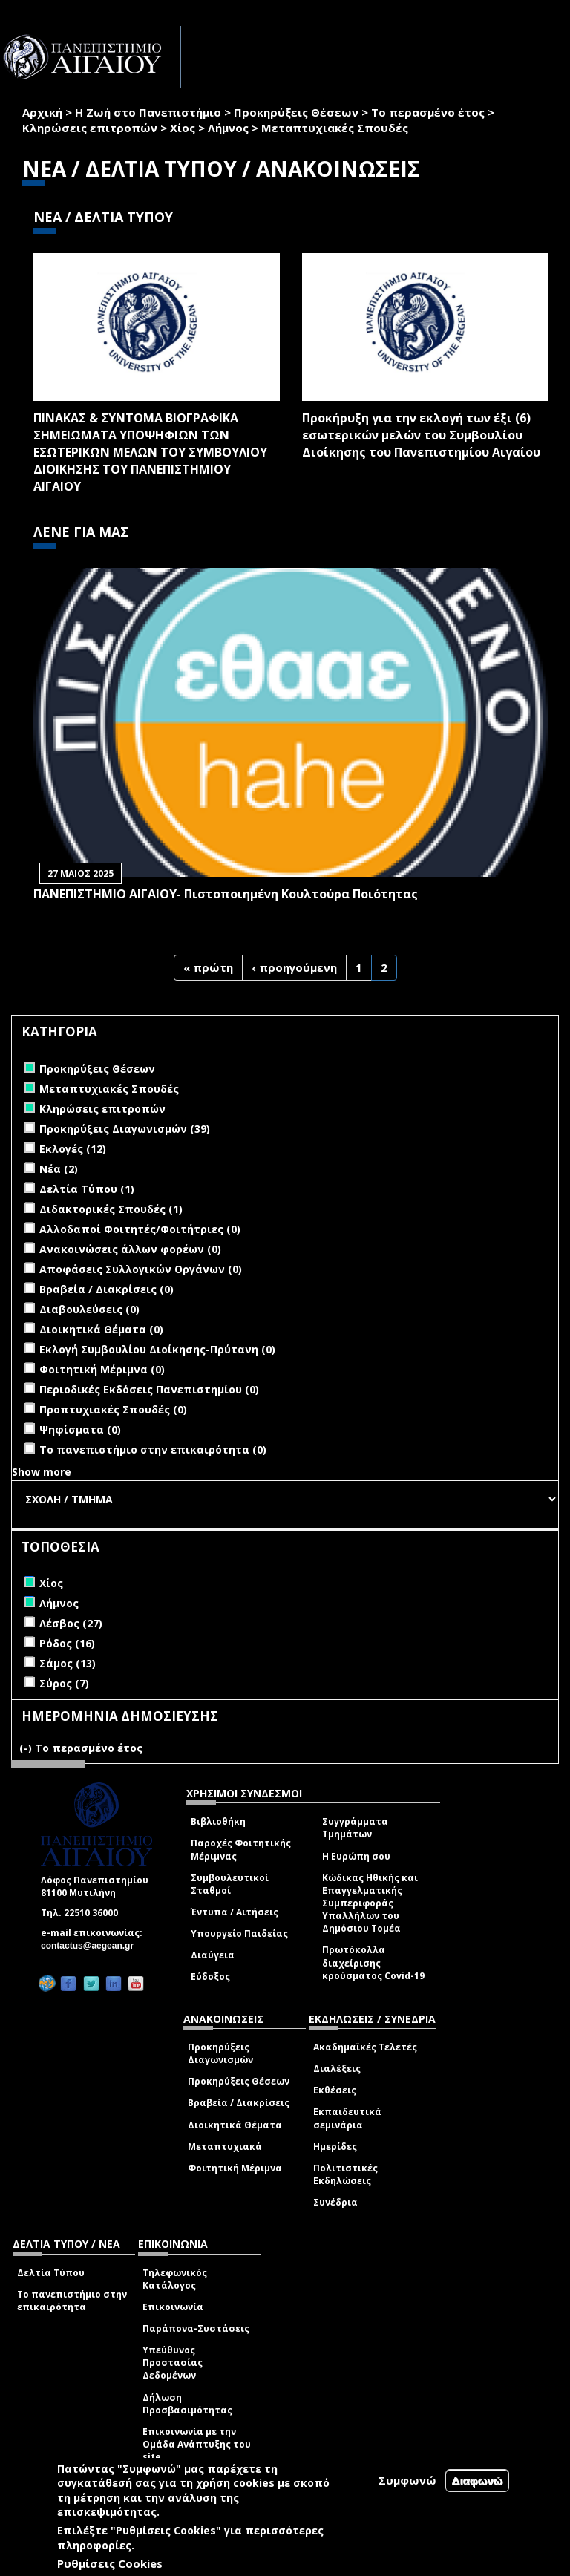 Image resolution: width=570 pixels, height=2576 pixels. What do you see at coordinates (421, 435) in the screenshot?
I see `Προκήρυξη για την εκλογή των έξι (6) εσωτερικών μελών του Συμβουλίου Διοίκησης του Πανεπιστημίου Αιγαίου` at bounding box center [421, 435].